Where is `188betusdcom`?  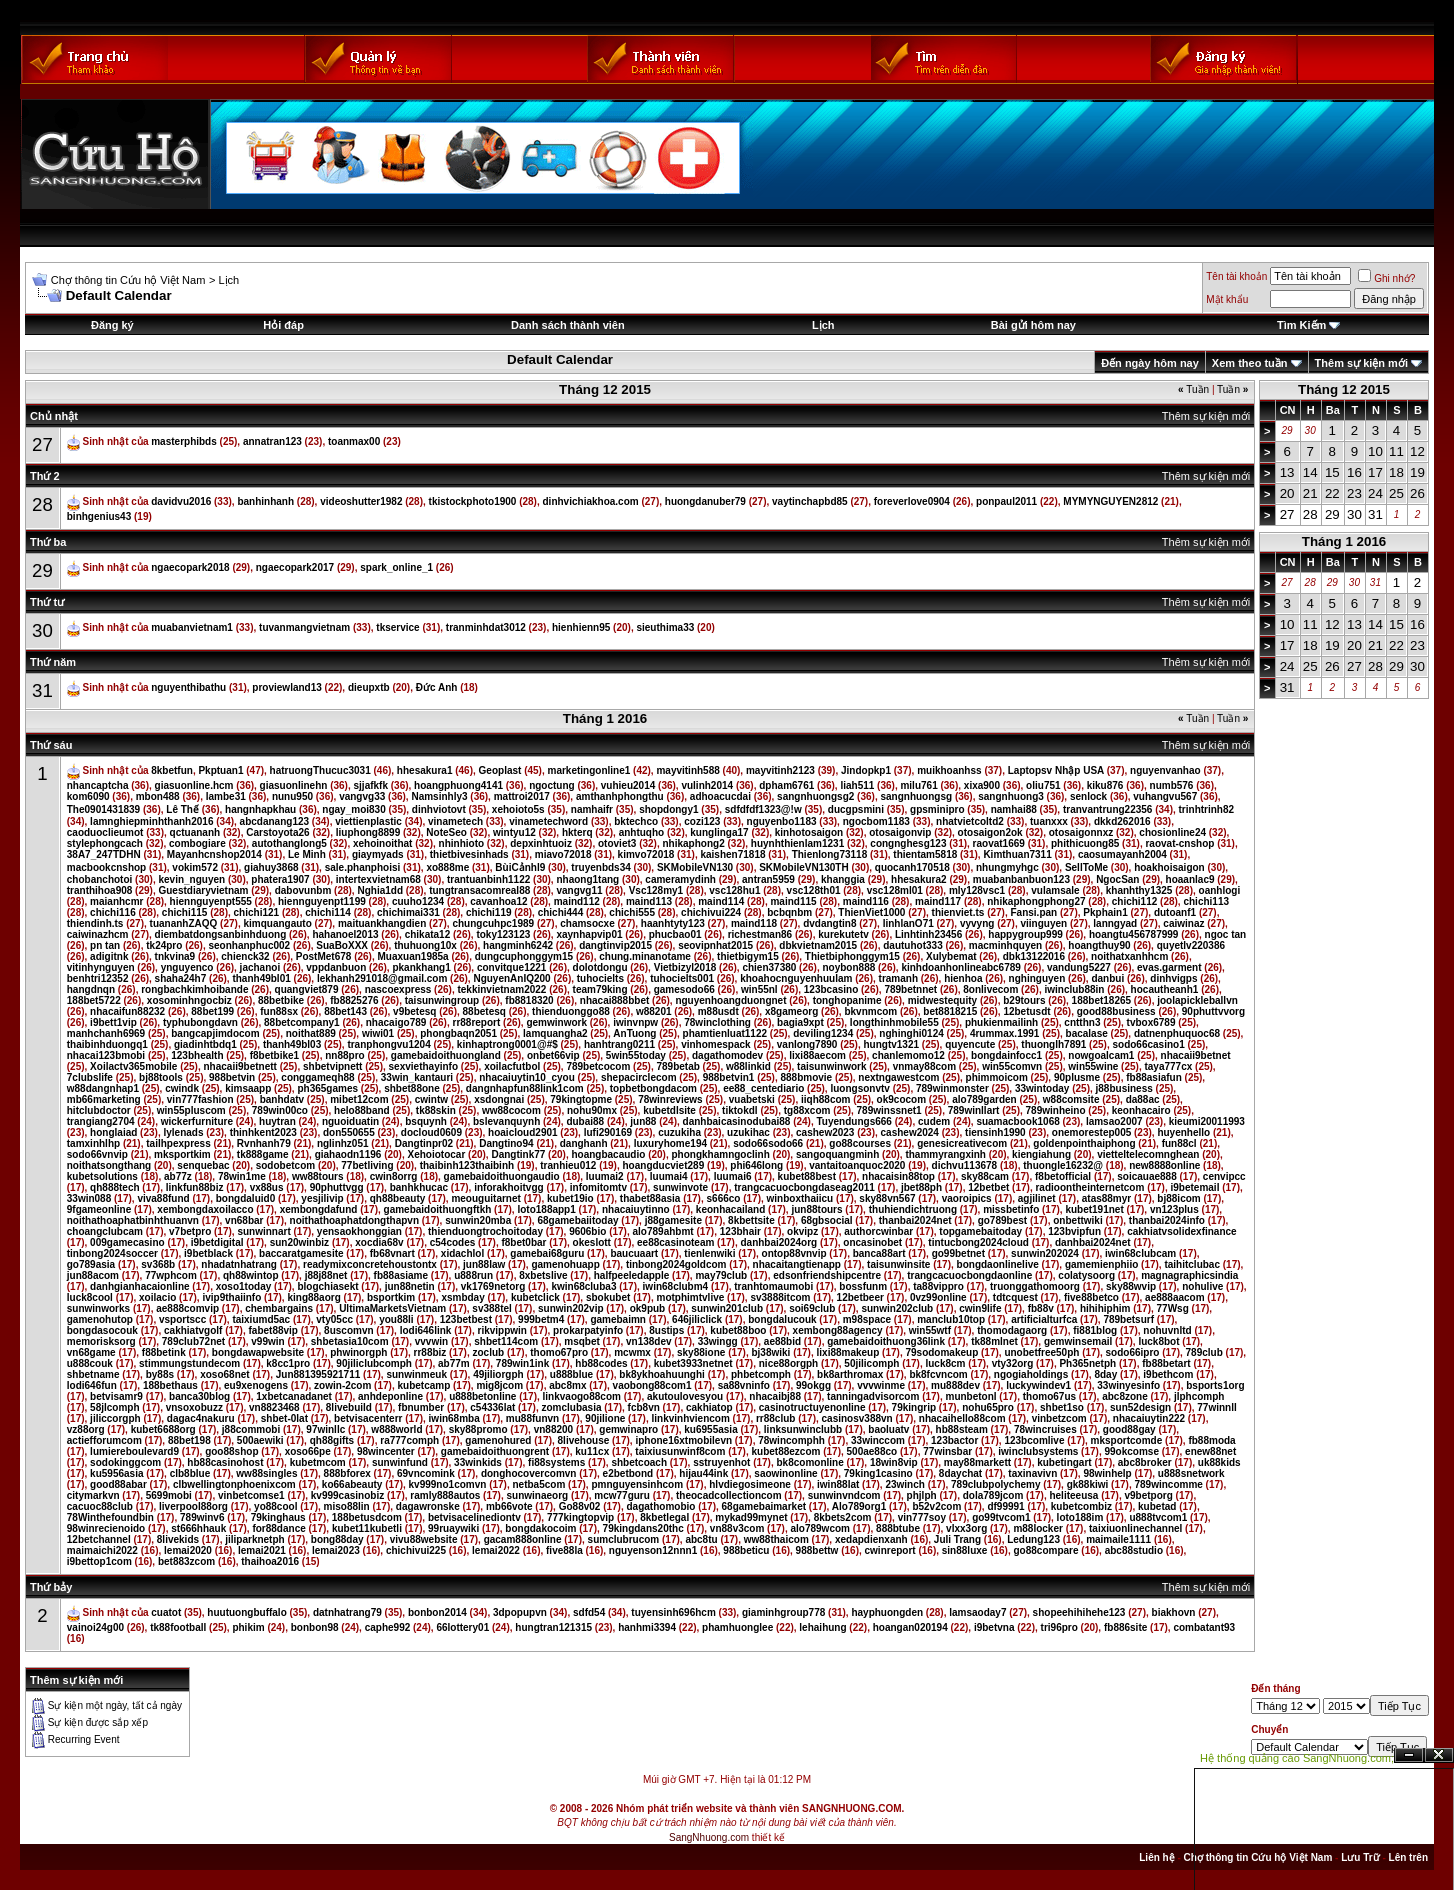 188betusdcom is located at coordinates (367, 1517).